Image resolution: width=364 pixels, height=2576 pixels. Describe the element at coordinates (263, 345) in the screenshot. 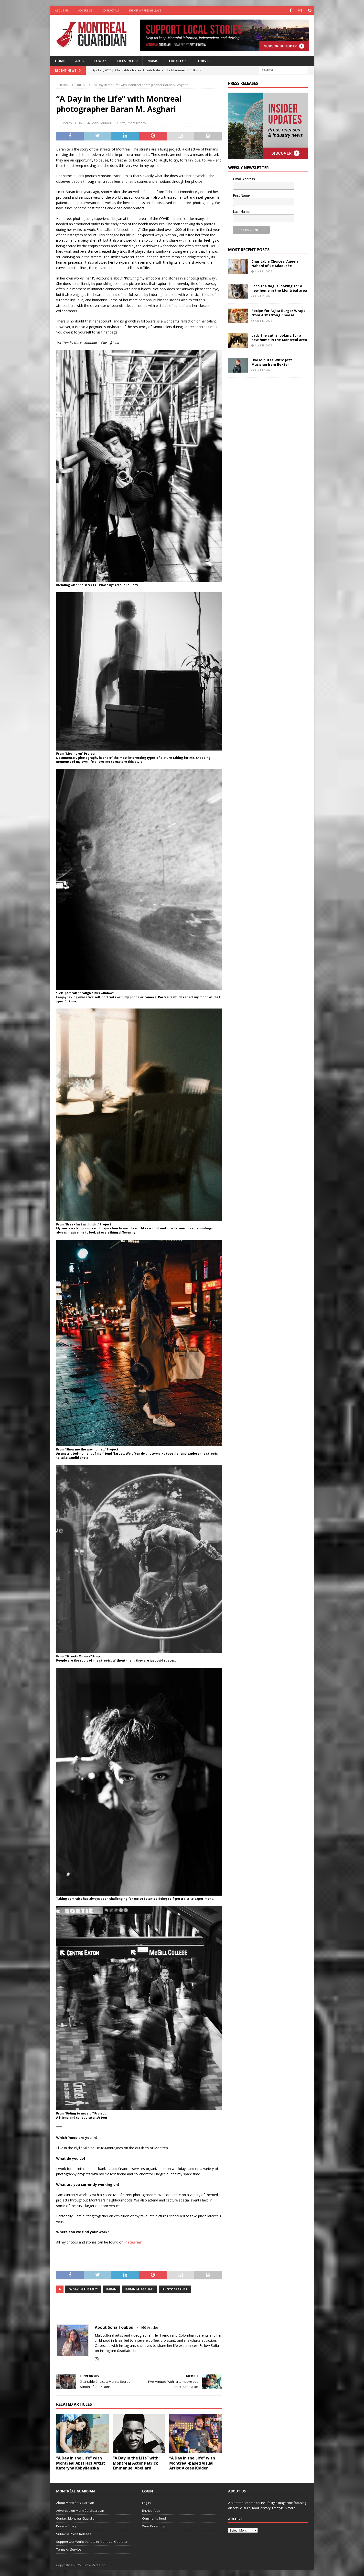

I see `April 18, 2026` at that location.